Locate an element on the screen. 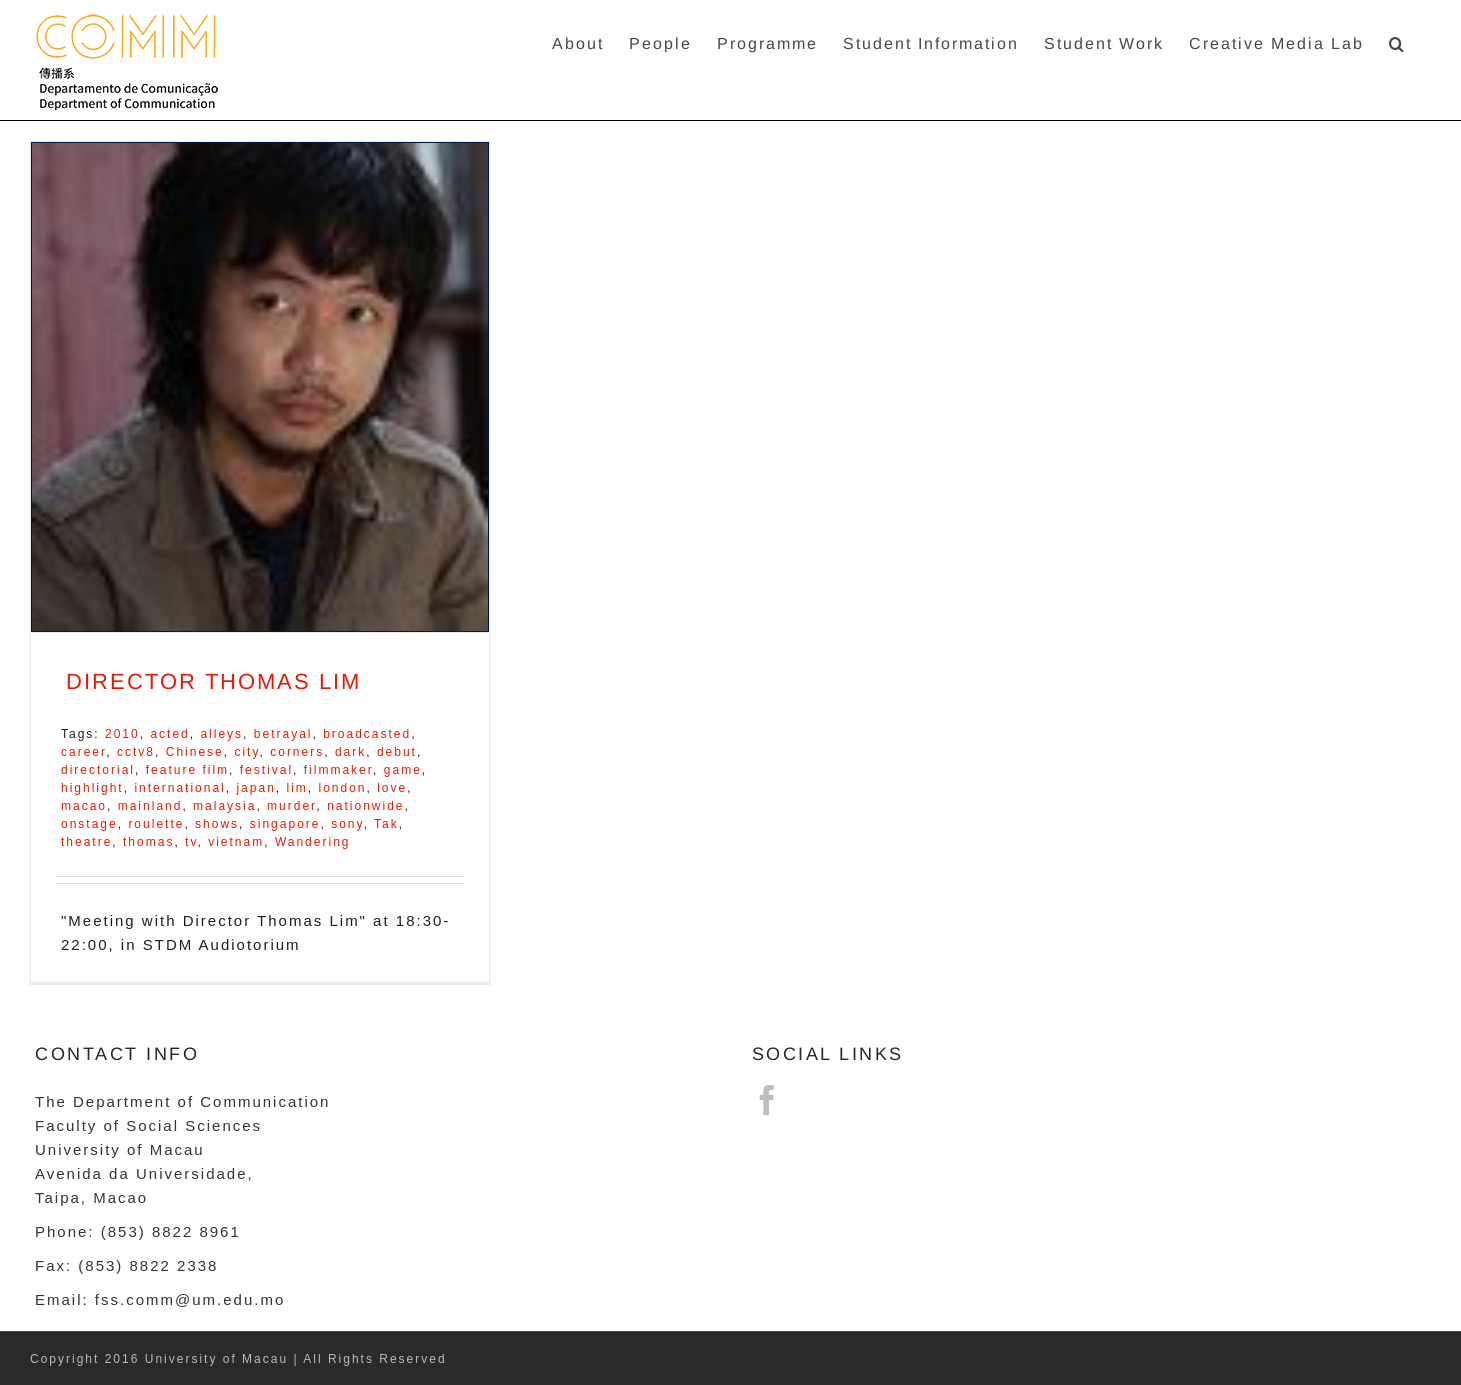  filmmaker is located at coordinates (338, 770).